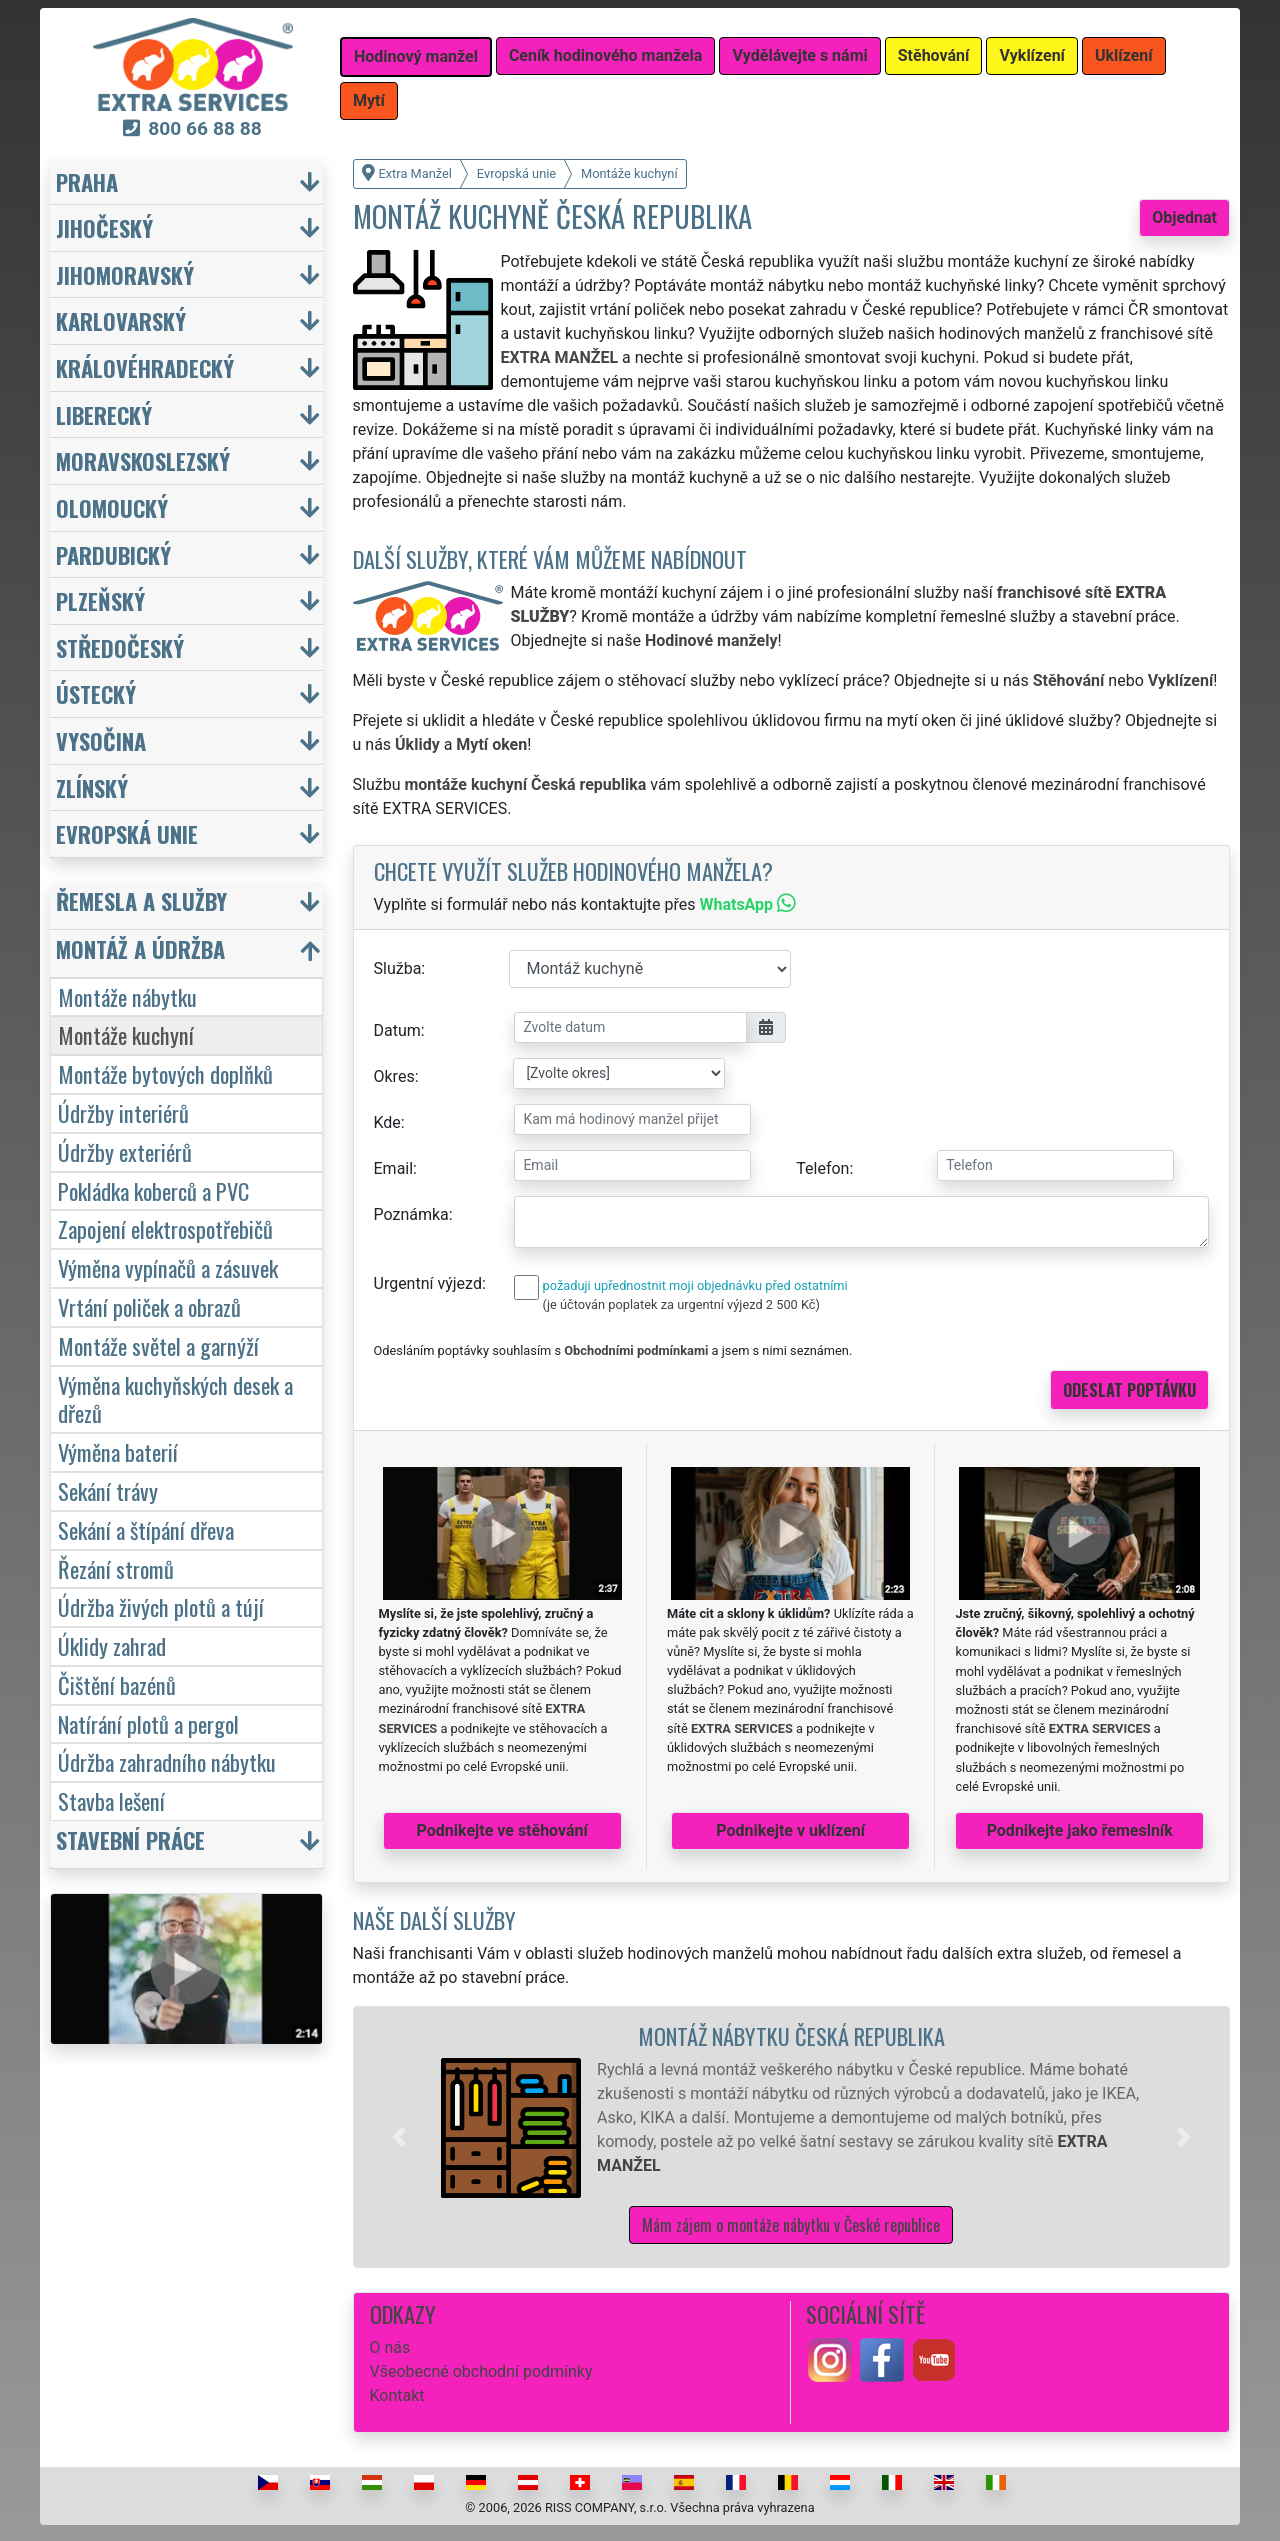 The width and height of the screenshot is (1280, 2541). I want to click on Sekání trávy, so click(108, 1490).